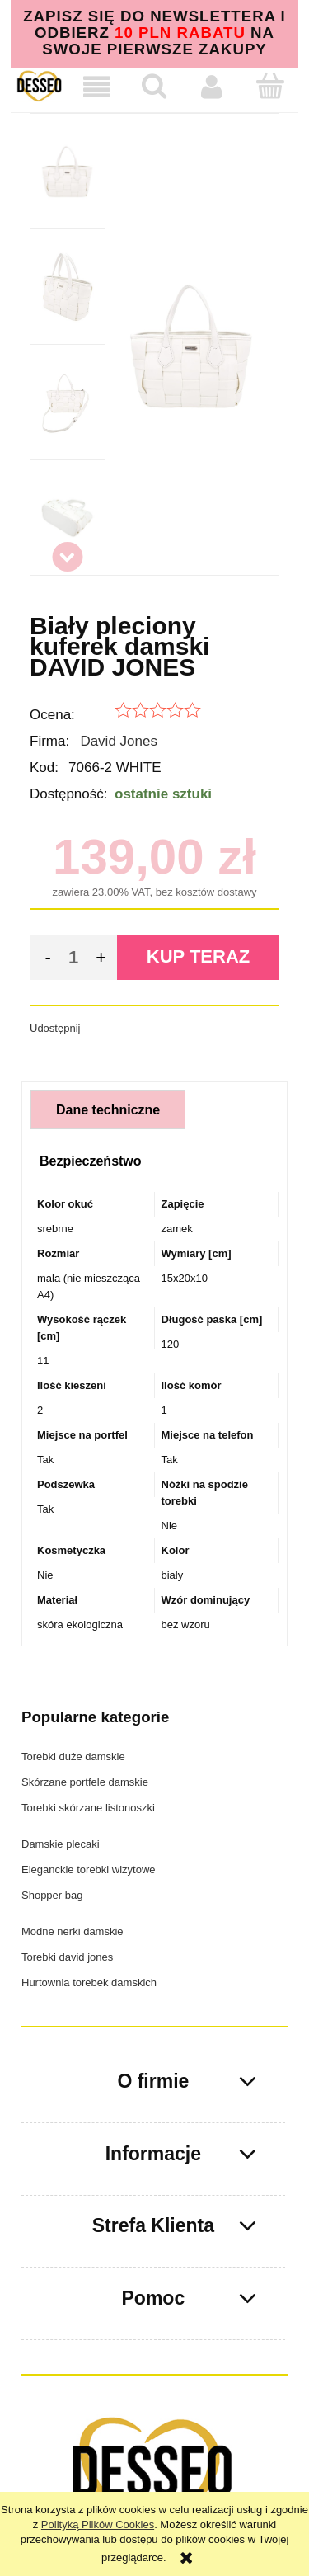 This screenshot has height=2576, width=309. I want to click on Modne nerki damskie, so click(72, 1931).